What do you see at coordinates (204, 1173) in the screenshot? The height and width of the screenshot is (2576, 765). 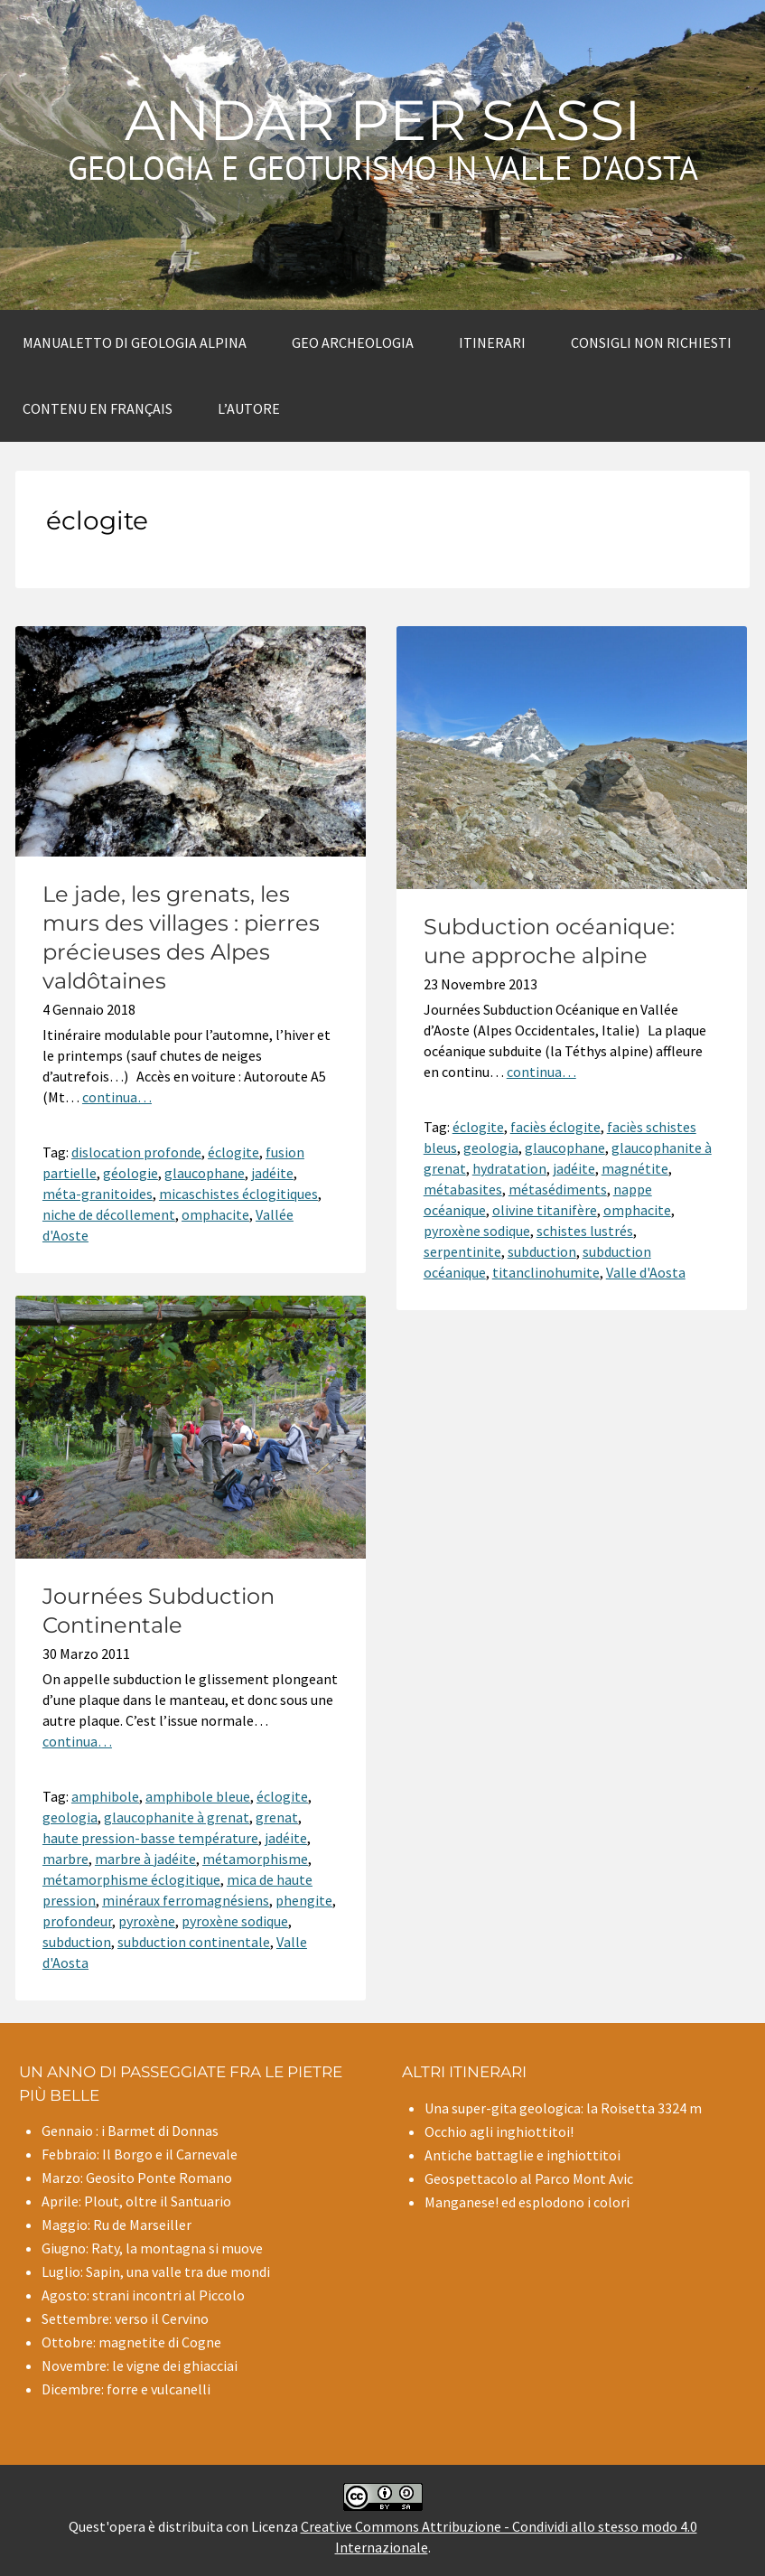 I see `glaucophane` at bounding box center [204, 1173].